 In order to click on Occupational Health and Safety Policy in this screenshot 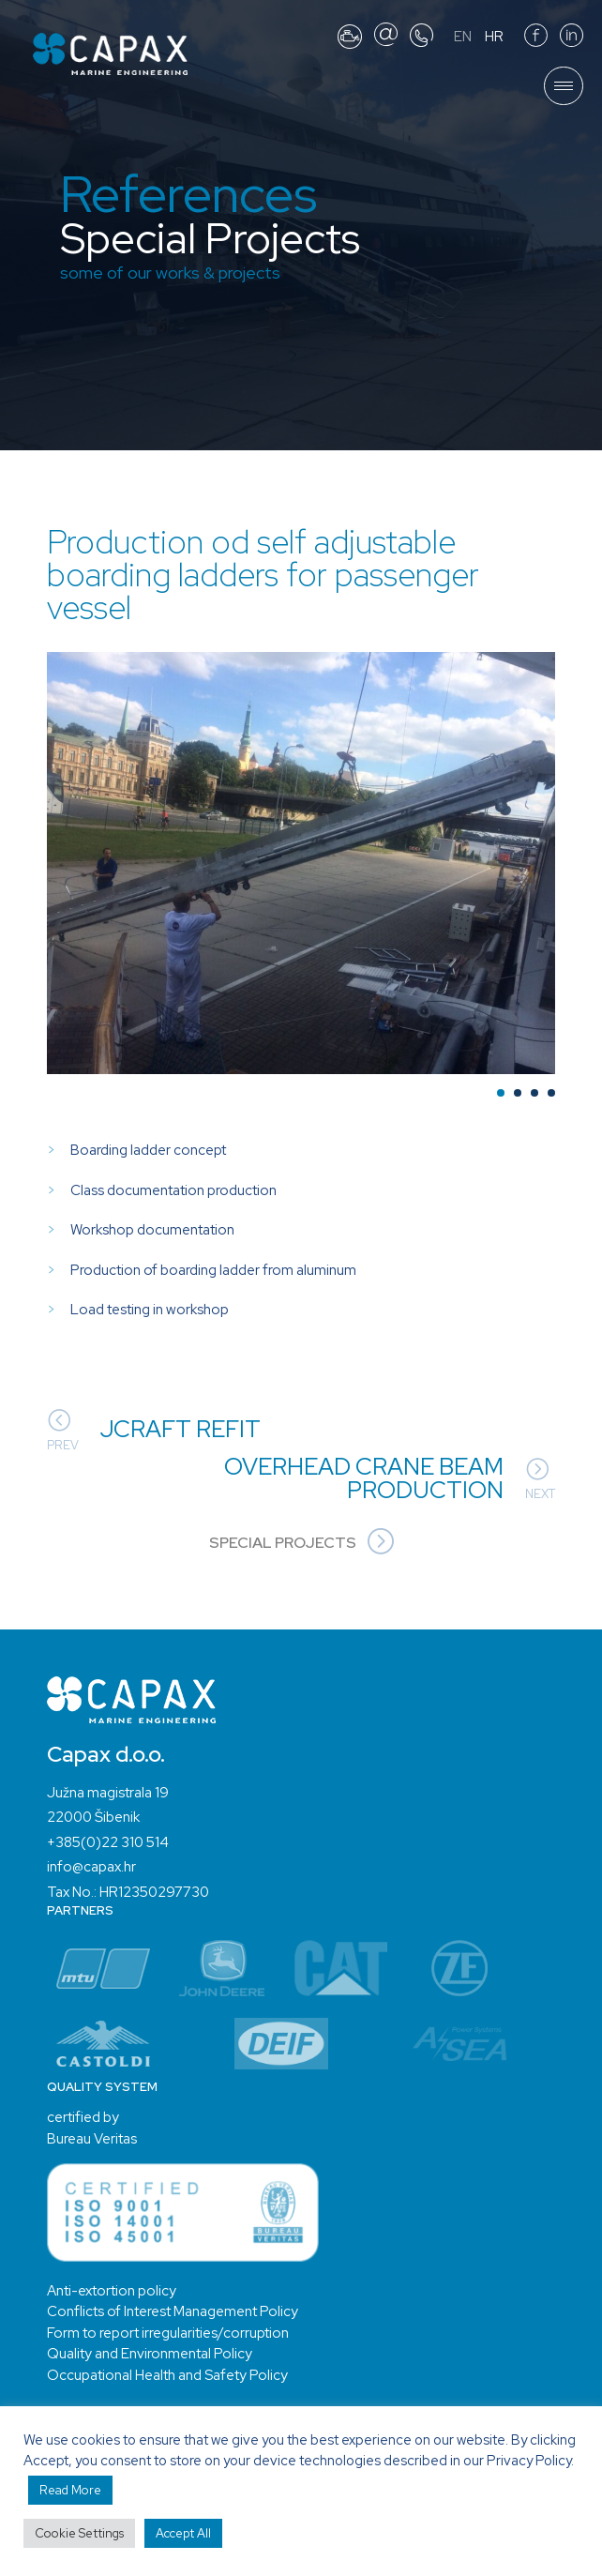, I will do `click(167, 2375)`.